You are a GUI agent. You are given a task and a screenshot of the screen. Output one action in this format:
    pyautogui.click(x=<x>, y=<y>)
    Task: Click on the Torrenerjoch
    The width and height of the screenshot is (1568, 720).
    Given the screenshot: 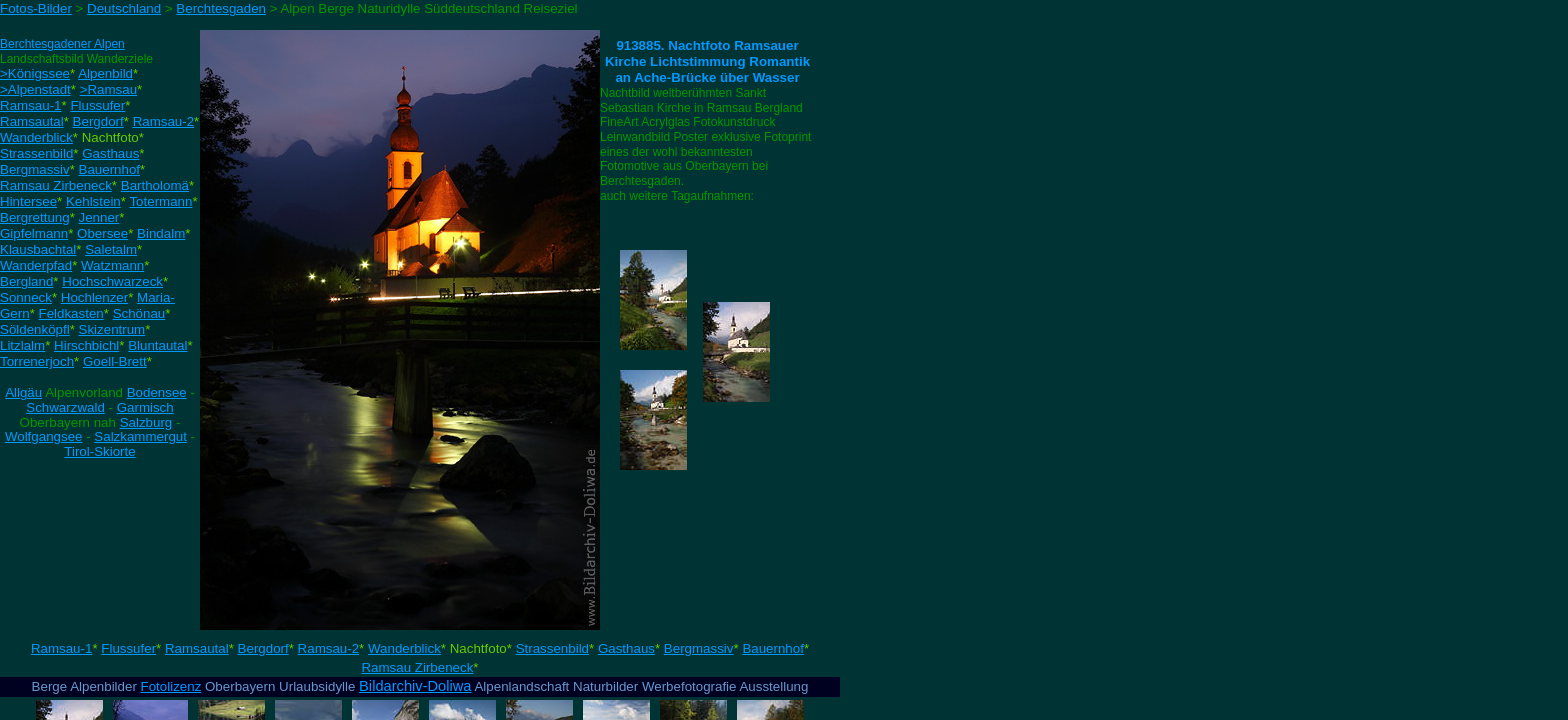 What is the action you would take?
    pyautogui.click(x=37, y=361)
    